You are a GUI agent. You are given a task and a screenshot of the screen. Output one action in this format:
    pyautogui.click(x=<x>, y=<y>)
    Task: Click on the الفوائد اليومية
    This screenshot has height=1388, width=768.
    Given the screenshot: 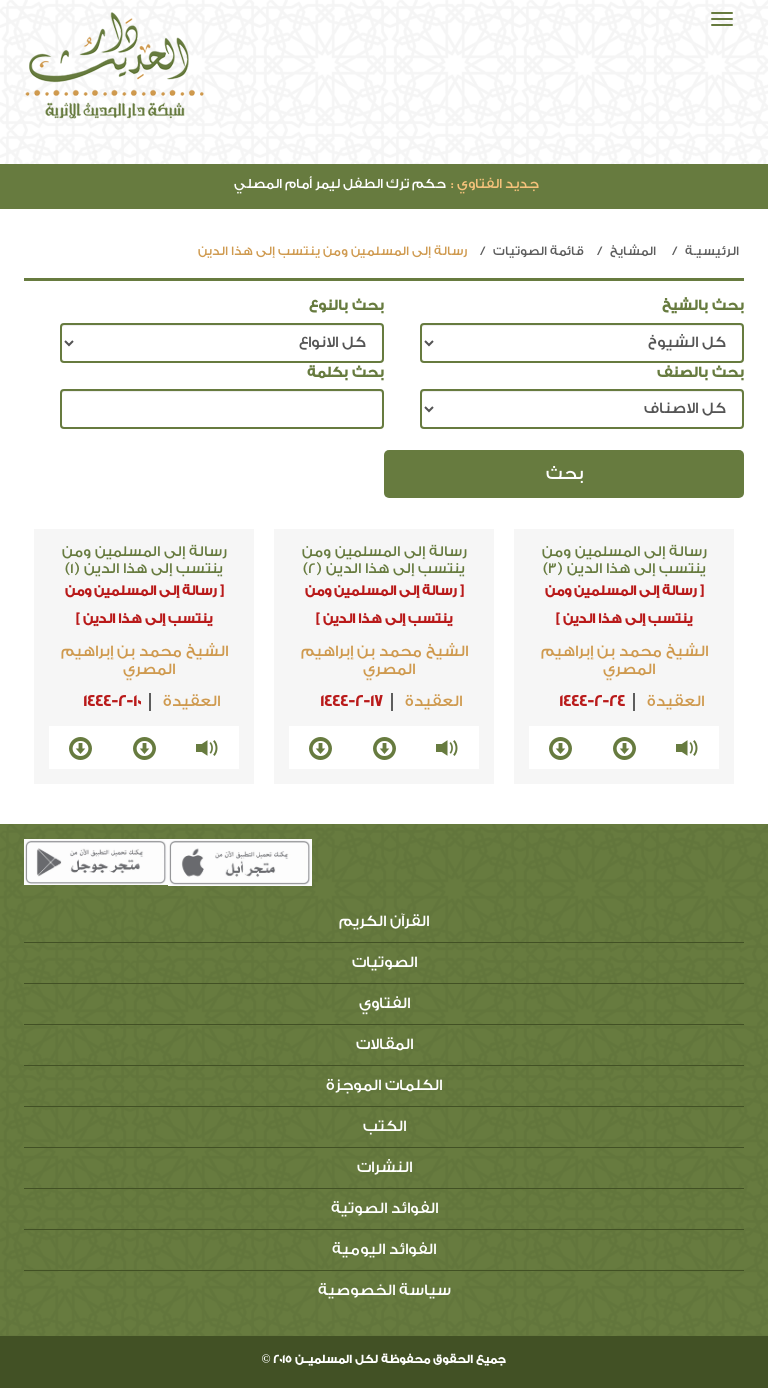 What is the action you would take?
    pyautogui.click(x=384, y=1249)
    